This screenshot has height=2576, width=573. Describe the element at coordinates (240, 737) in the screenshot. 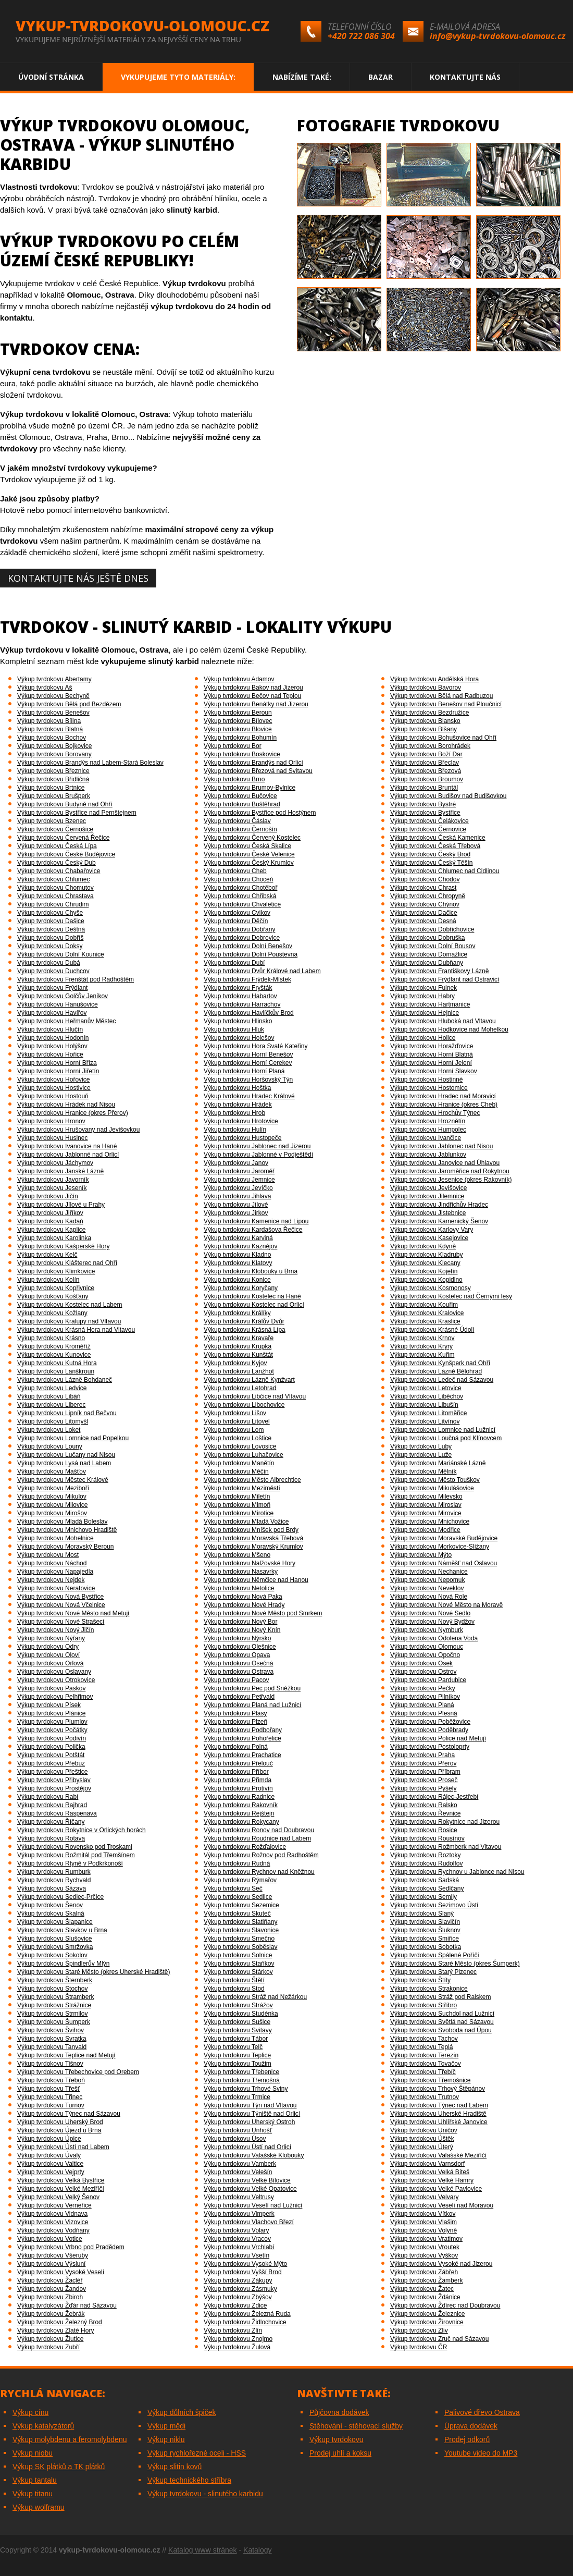

I see `Výkup tvrdokovu Bohumín` at that location.